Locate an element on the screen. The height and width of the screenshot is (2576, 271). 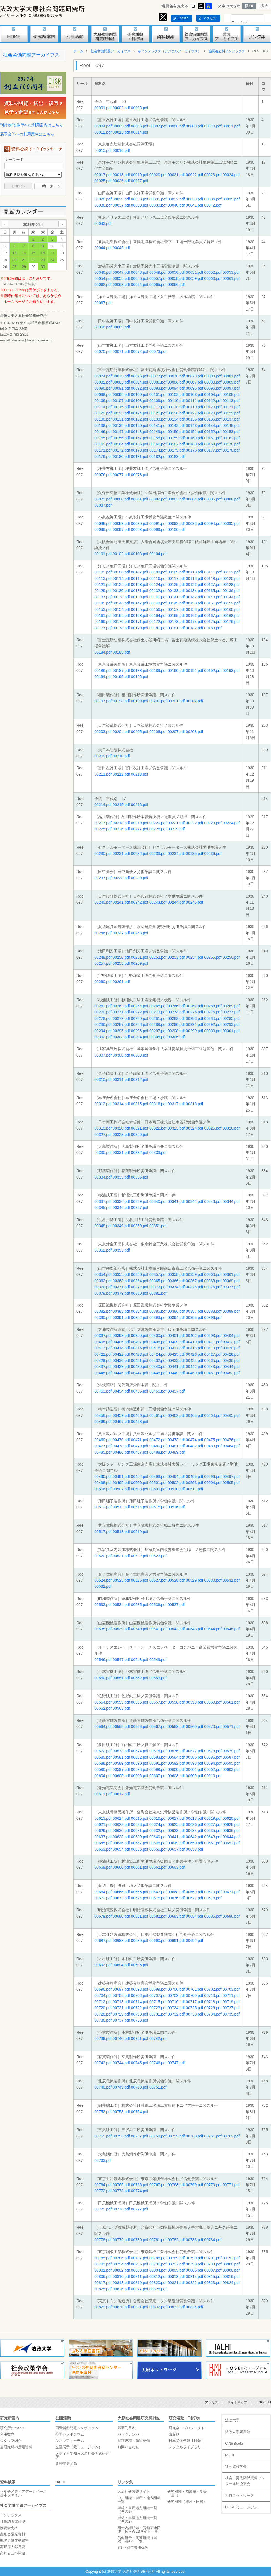
00678.pdf is located at coordinates (212, 1898).